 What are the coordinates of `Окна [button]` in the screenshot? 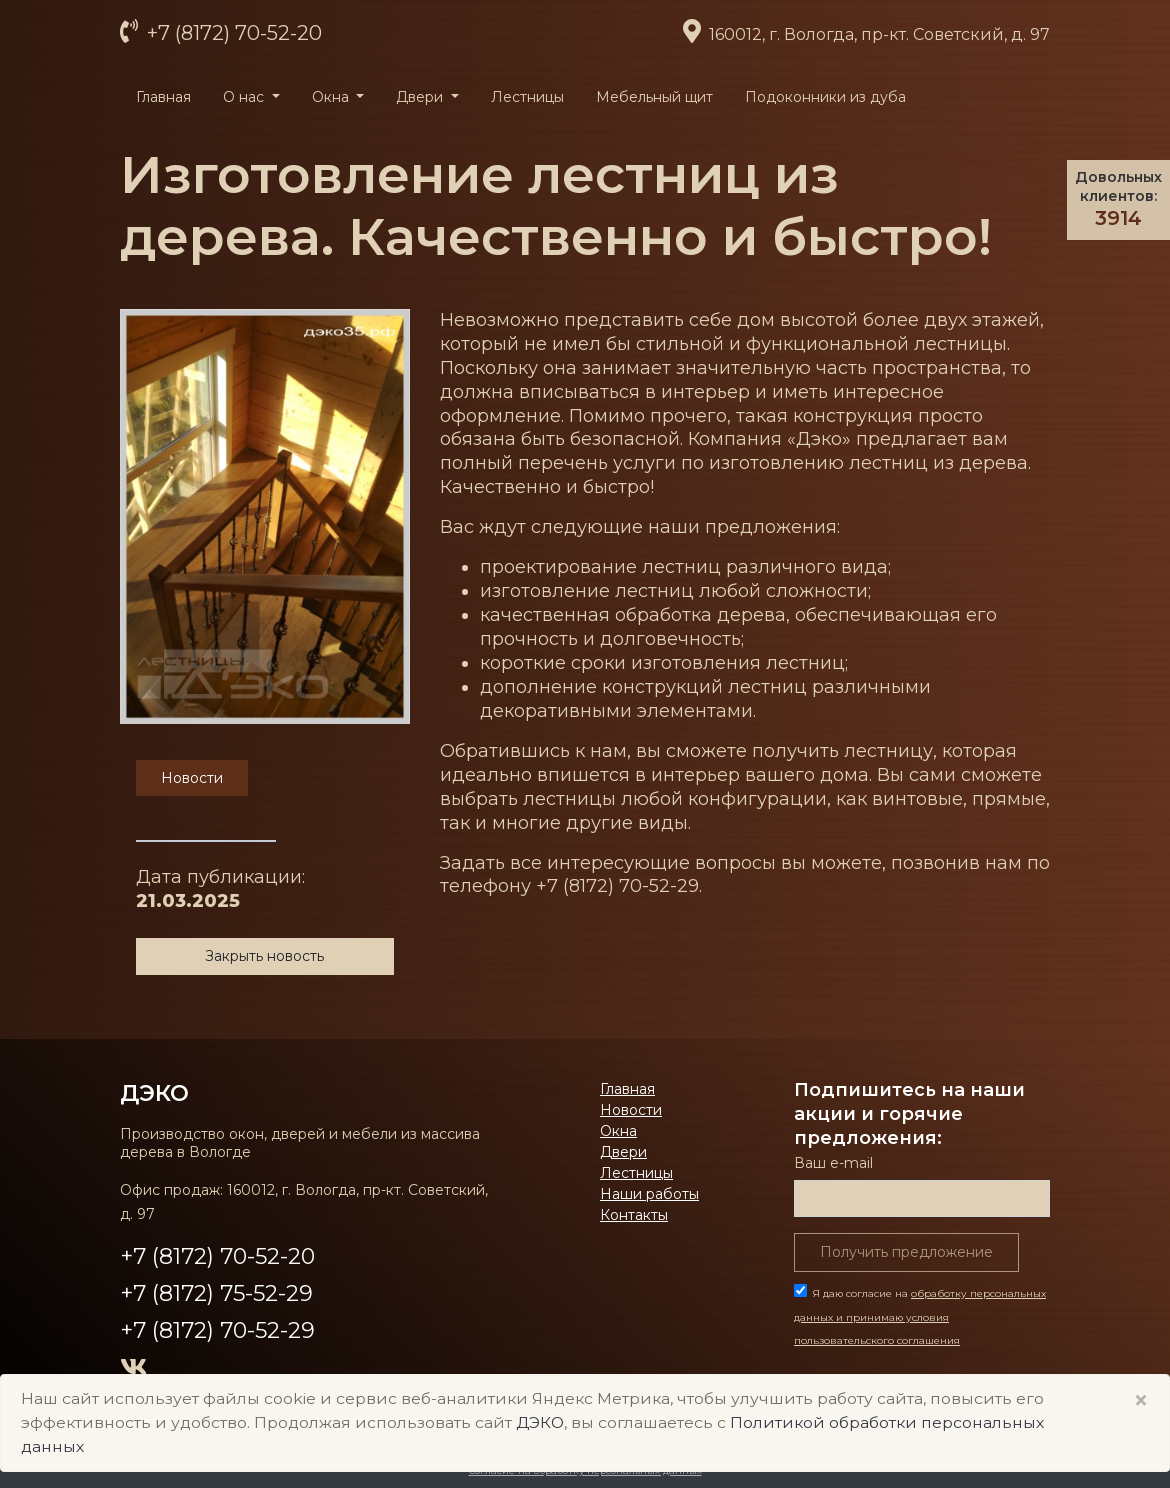 It's located at (332, 97).